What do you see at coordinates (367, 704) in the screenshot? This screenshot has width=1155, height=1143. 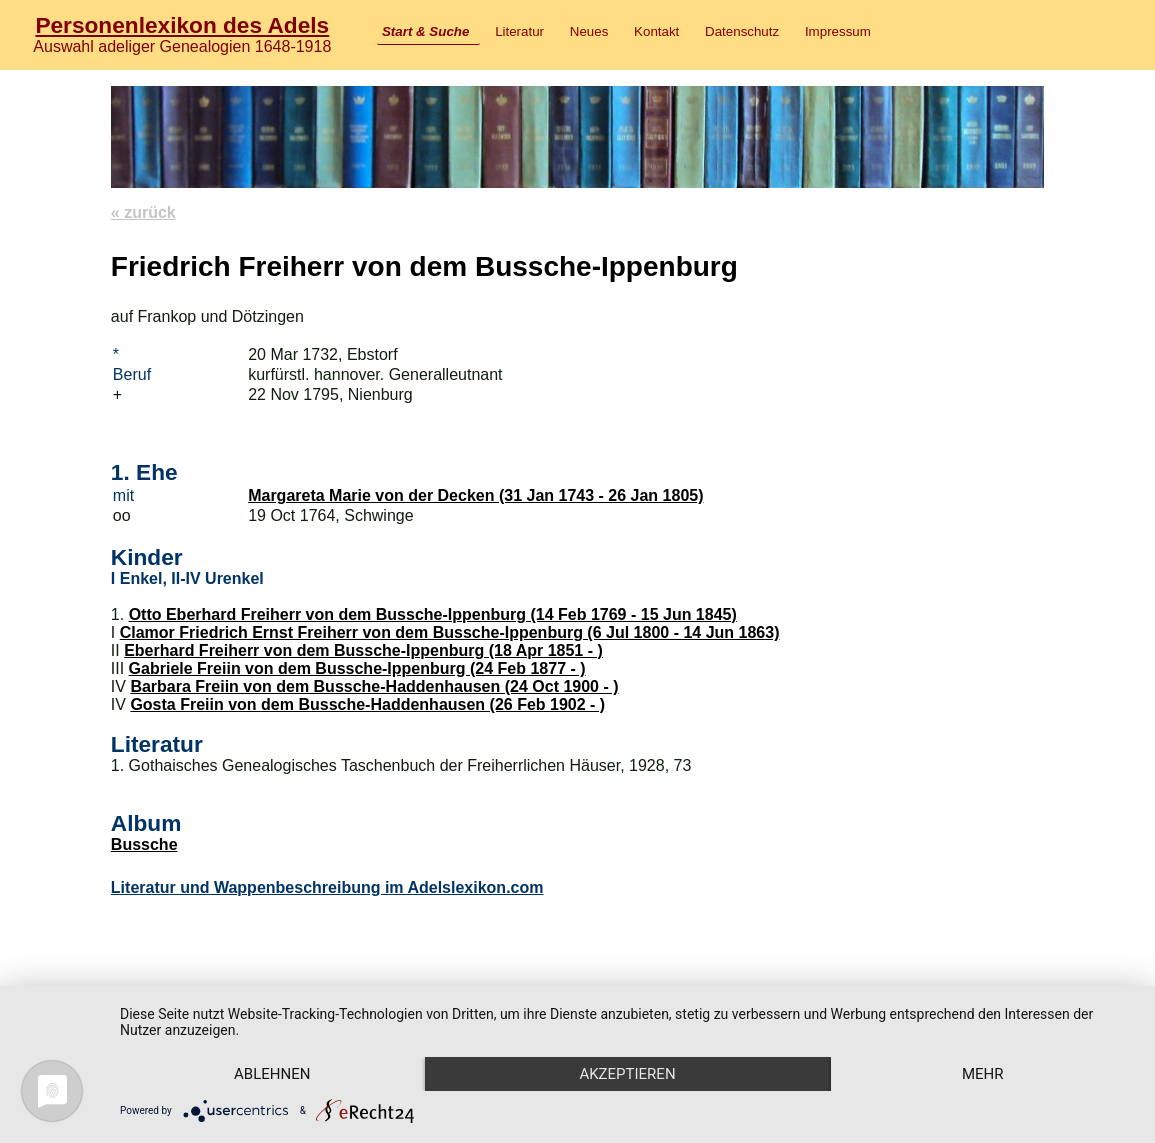 I see `Gosta Freiin von dem Bussche-Haddenhausen (26 Feb 1902 - )` at bounding box center [367, 704].